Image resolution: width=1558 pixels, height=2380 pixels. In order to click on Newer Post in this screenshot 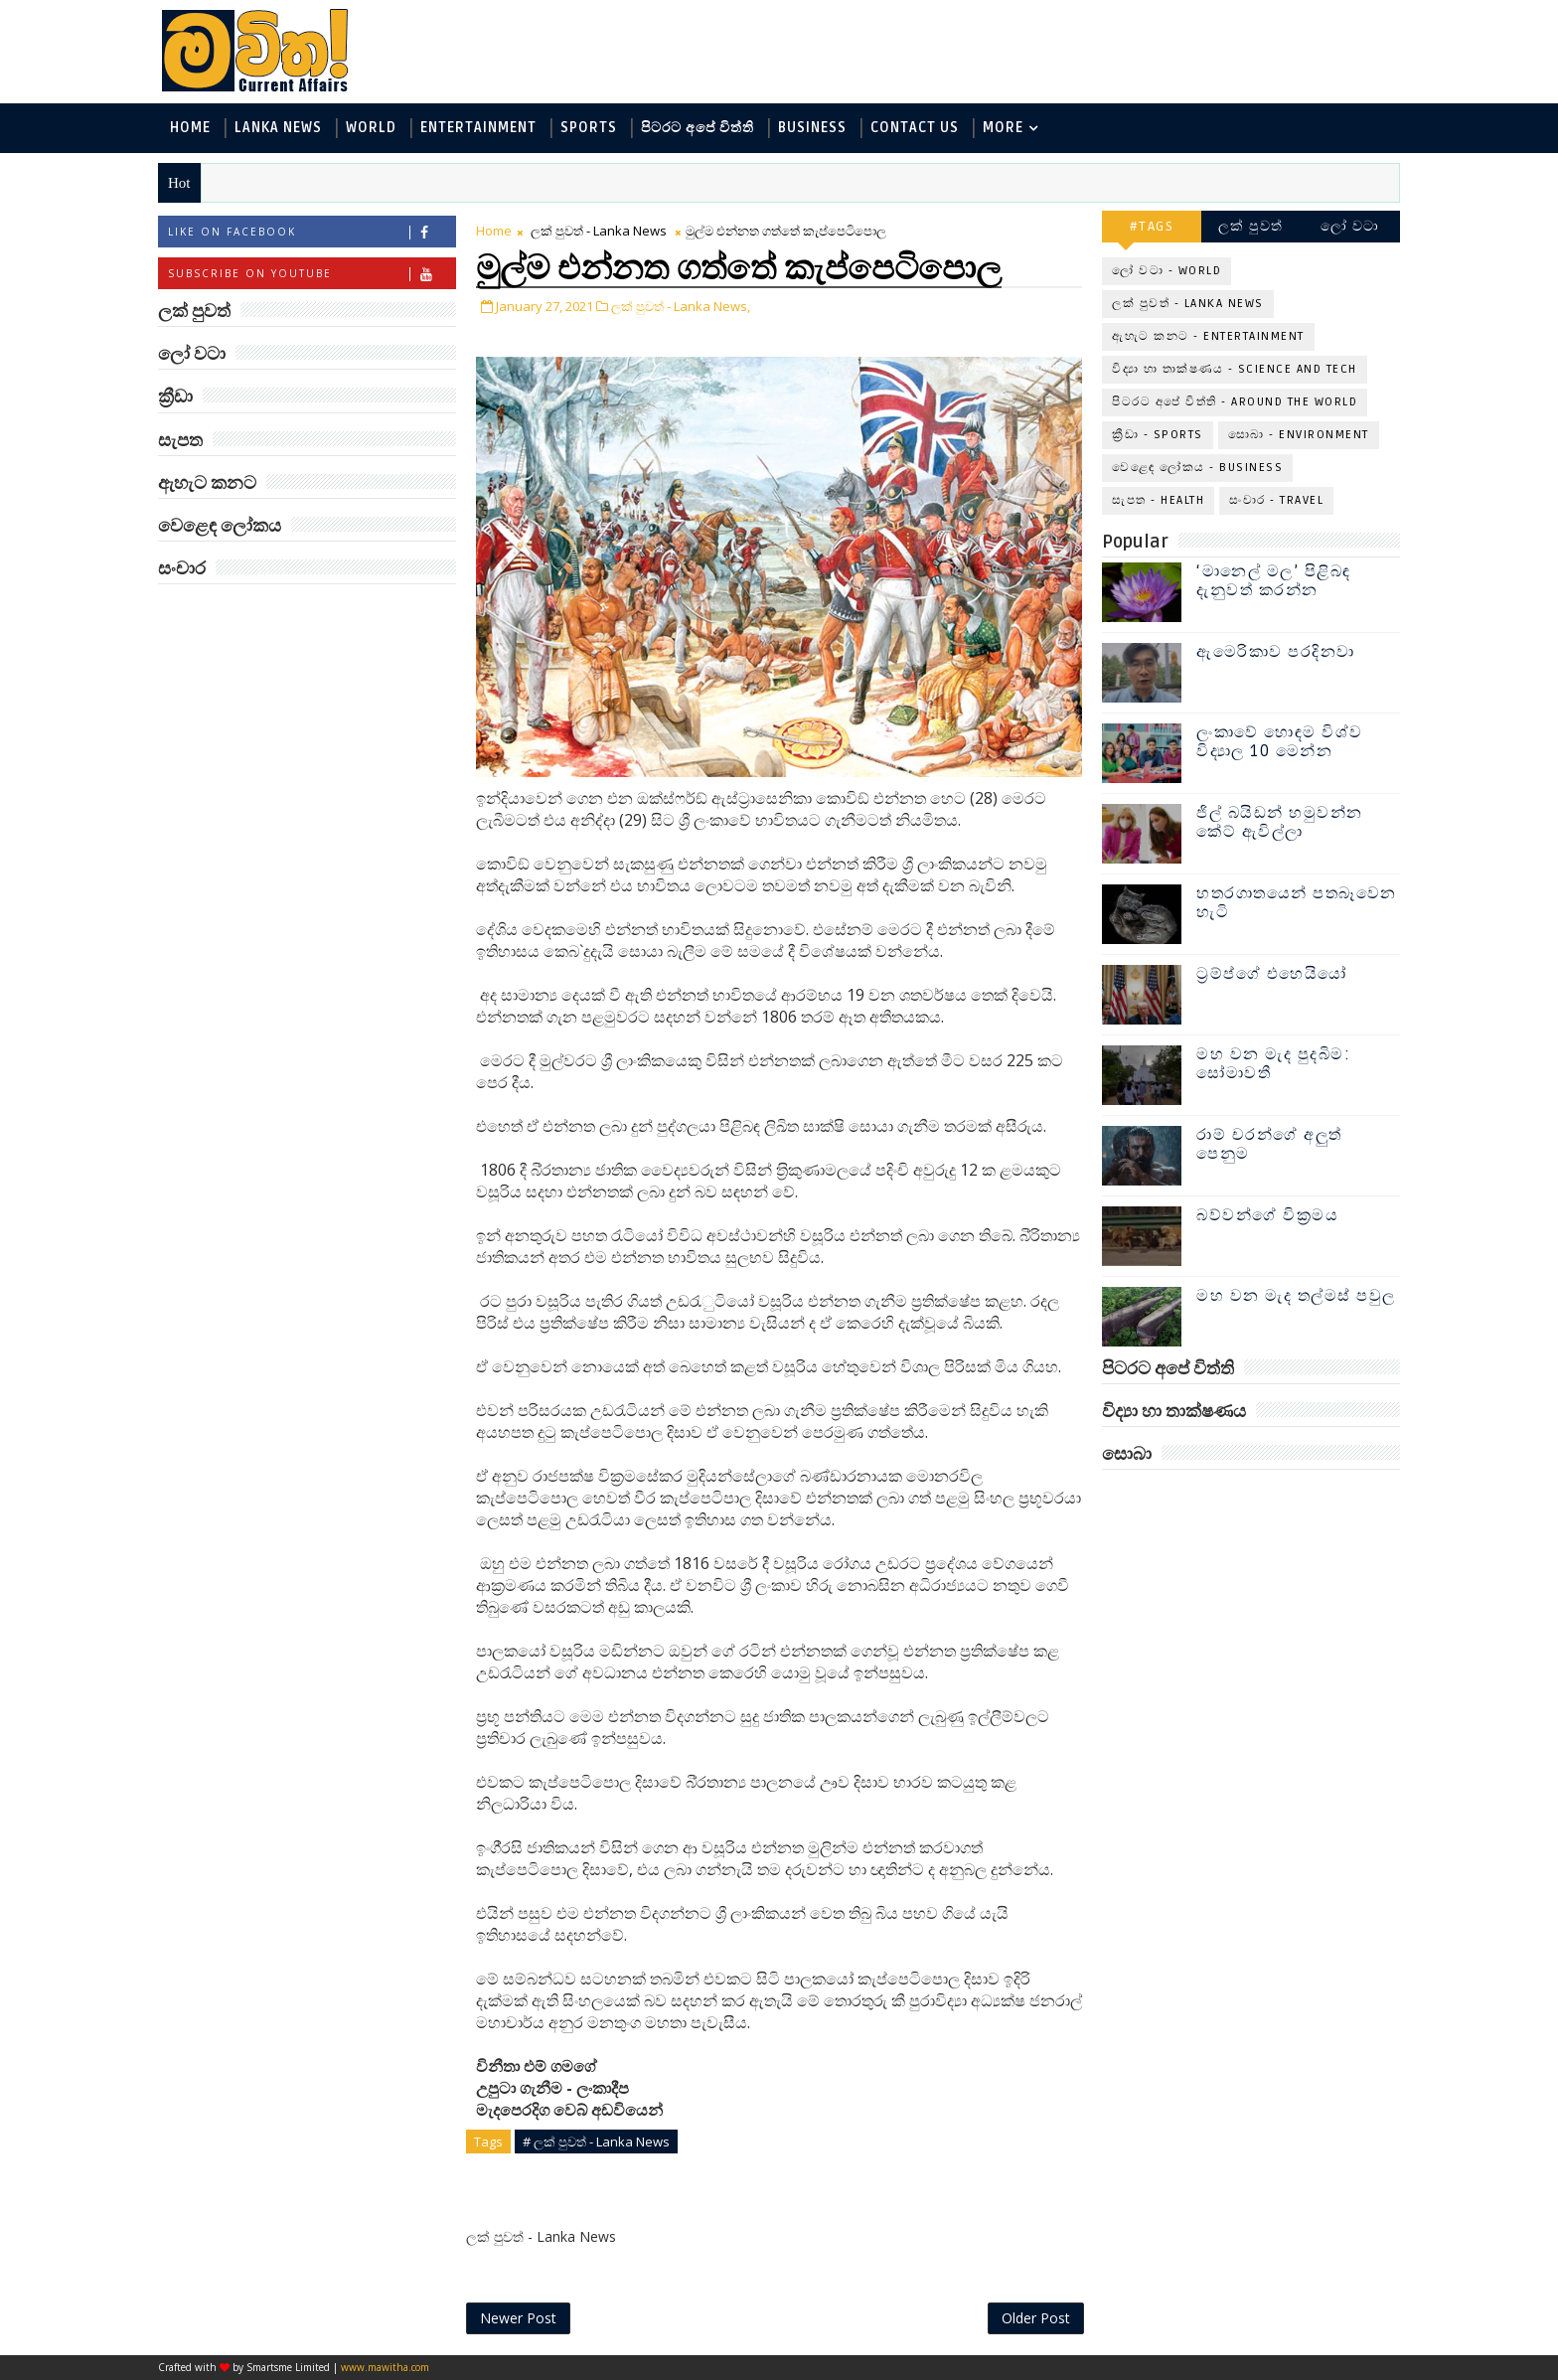, I will do `click(518, 2317)`.